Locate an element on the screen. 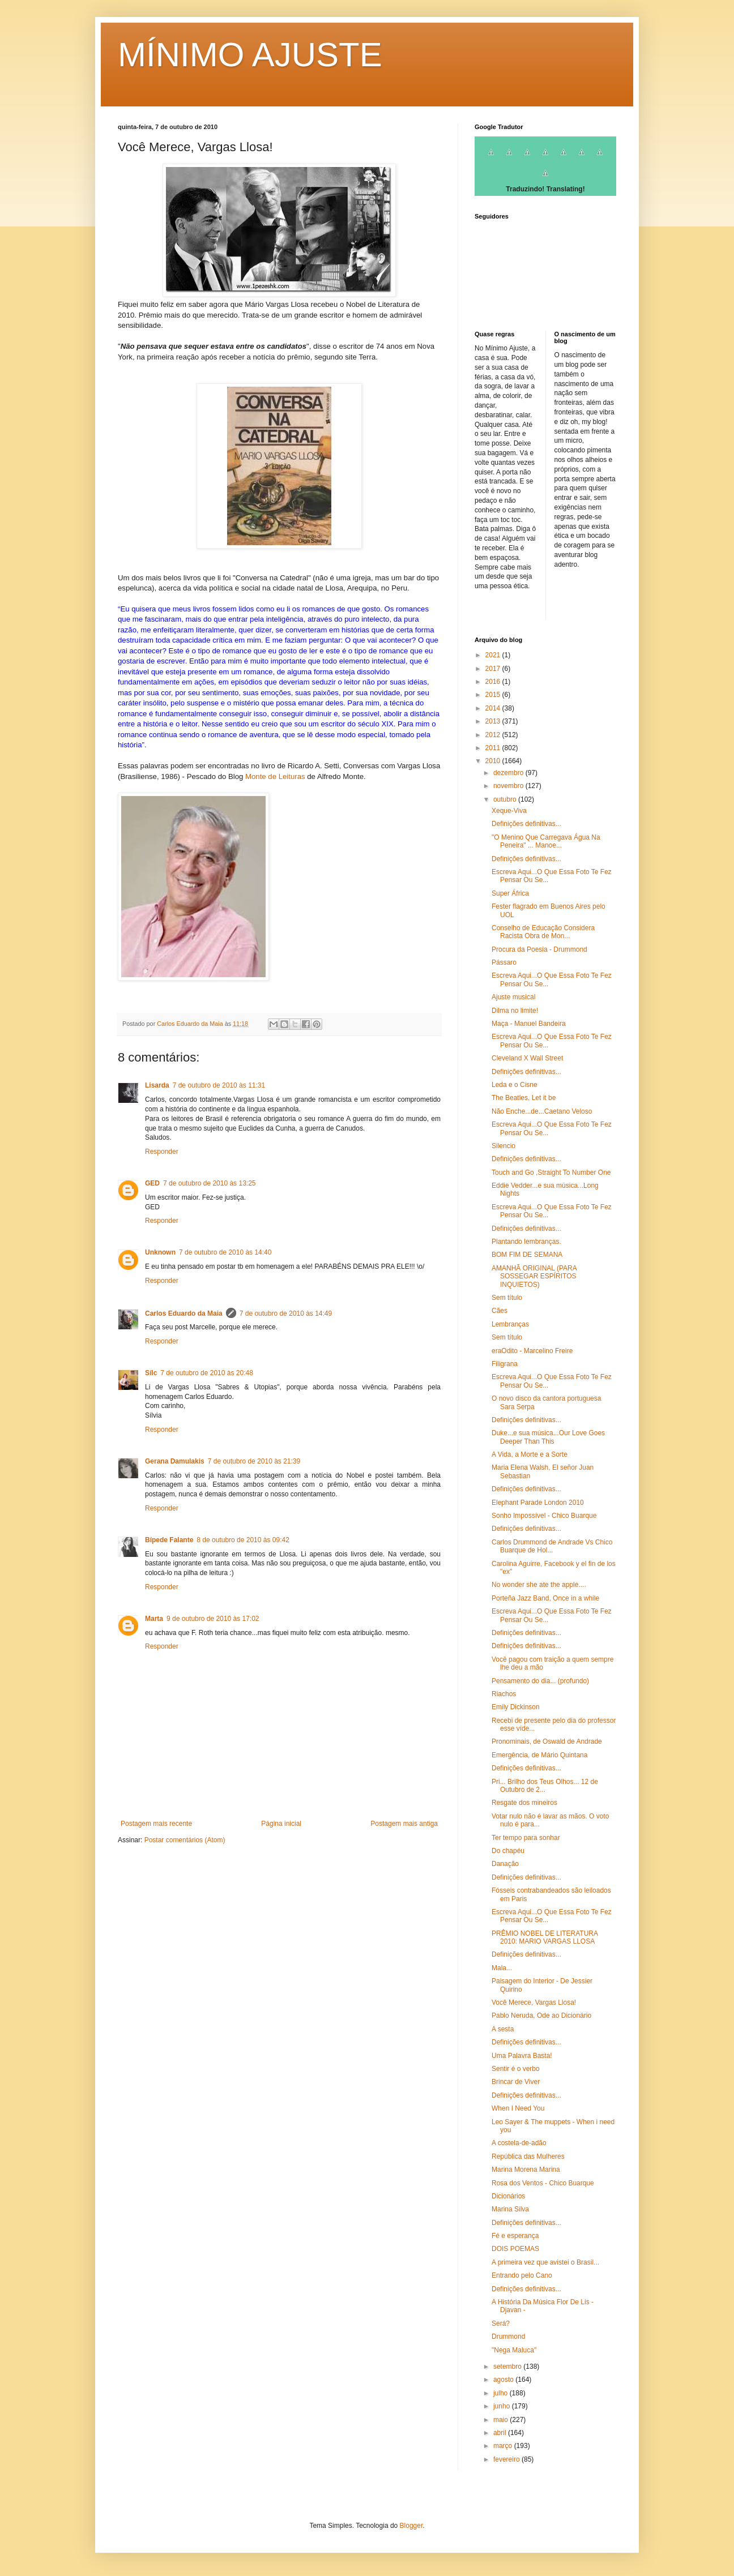 The image size is (734, 2576). Silencio is located at coordinates (503, 1146).